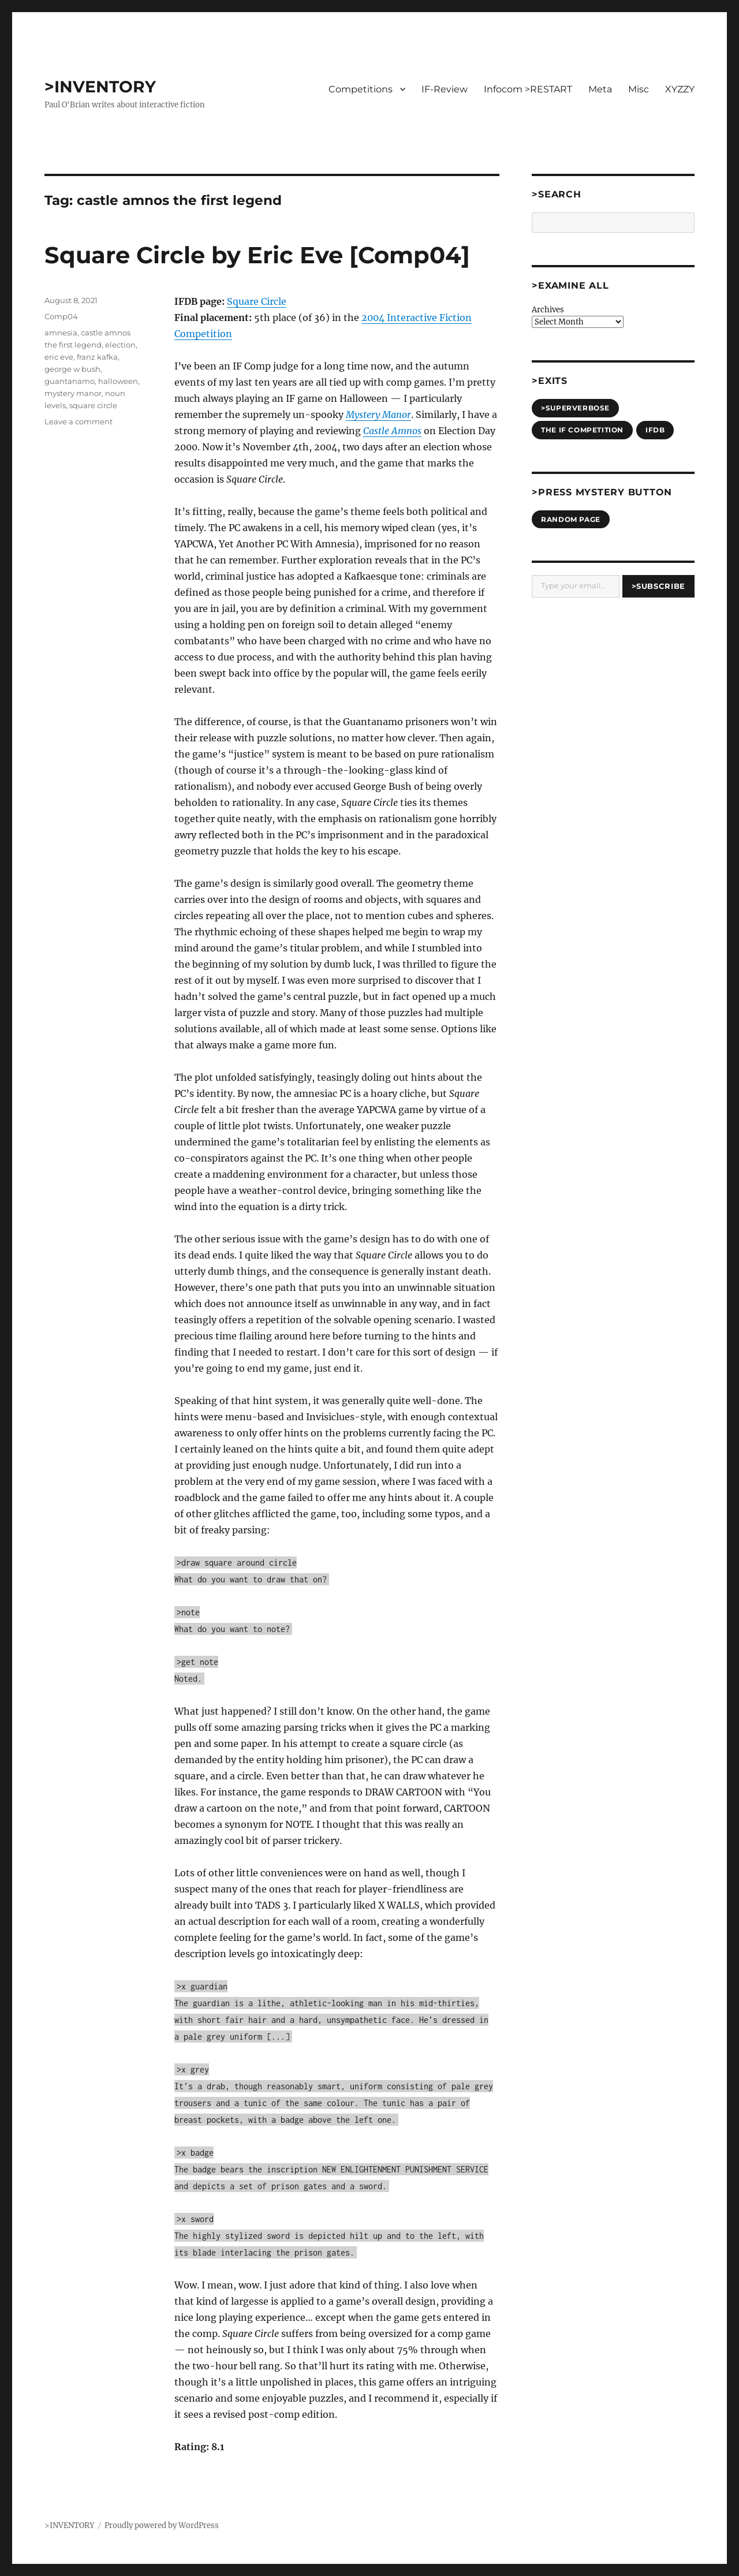 Image resolution: width=739 pixels, height=2576 pixels. What do you see at coordinates (638, 89) in the screenshot?
I see `Misc` at bounding box center [638, 89].